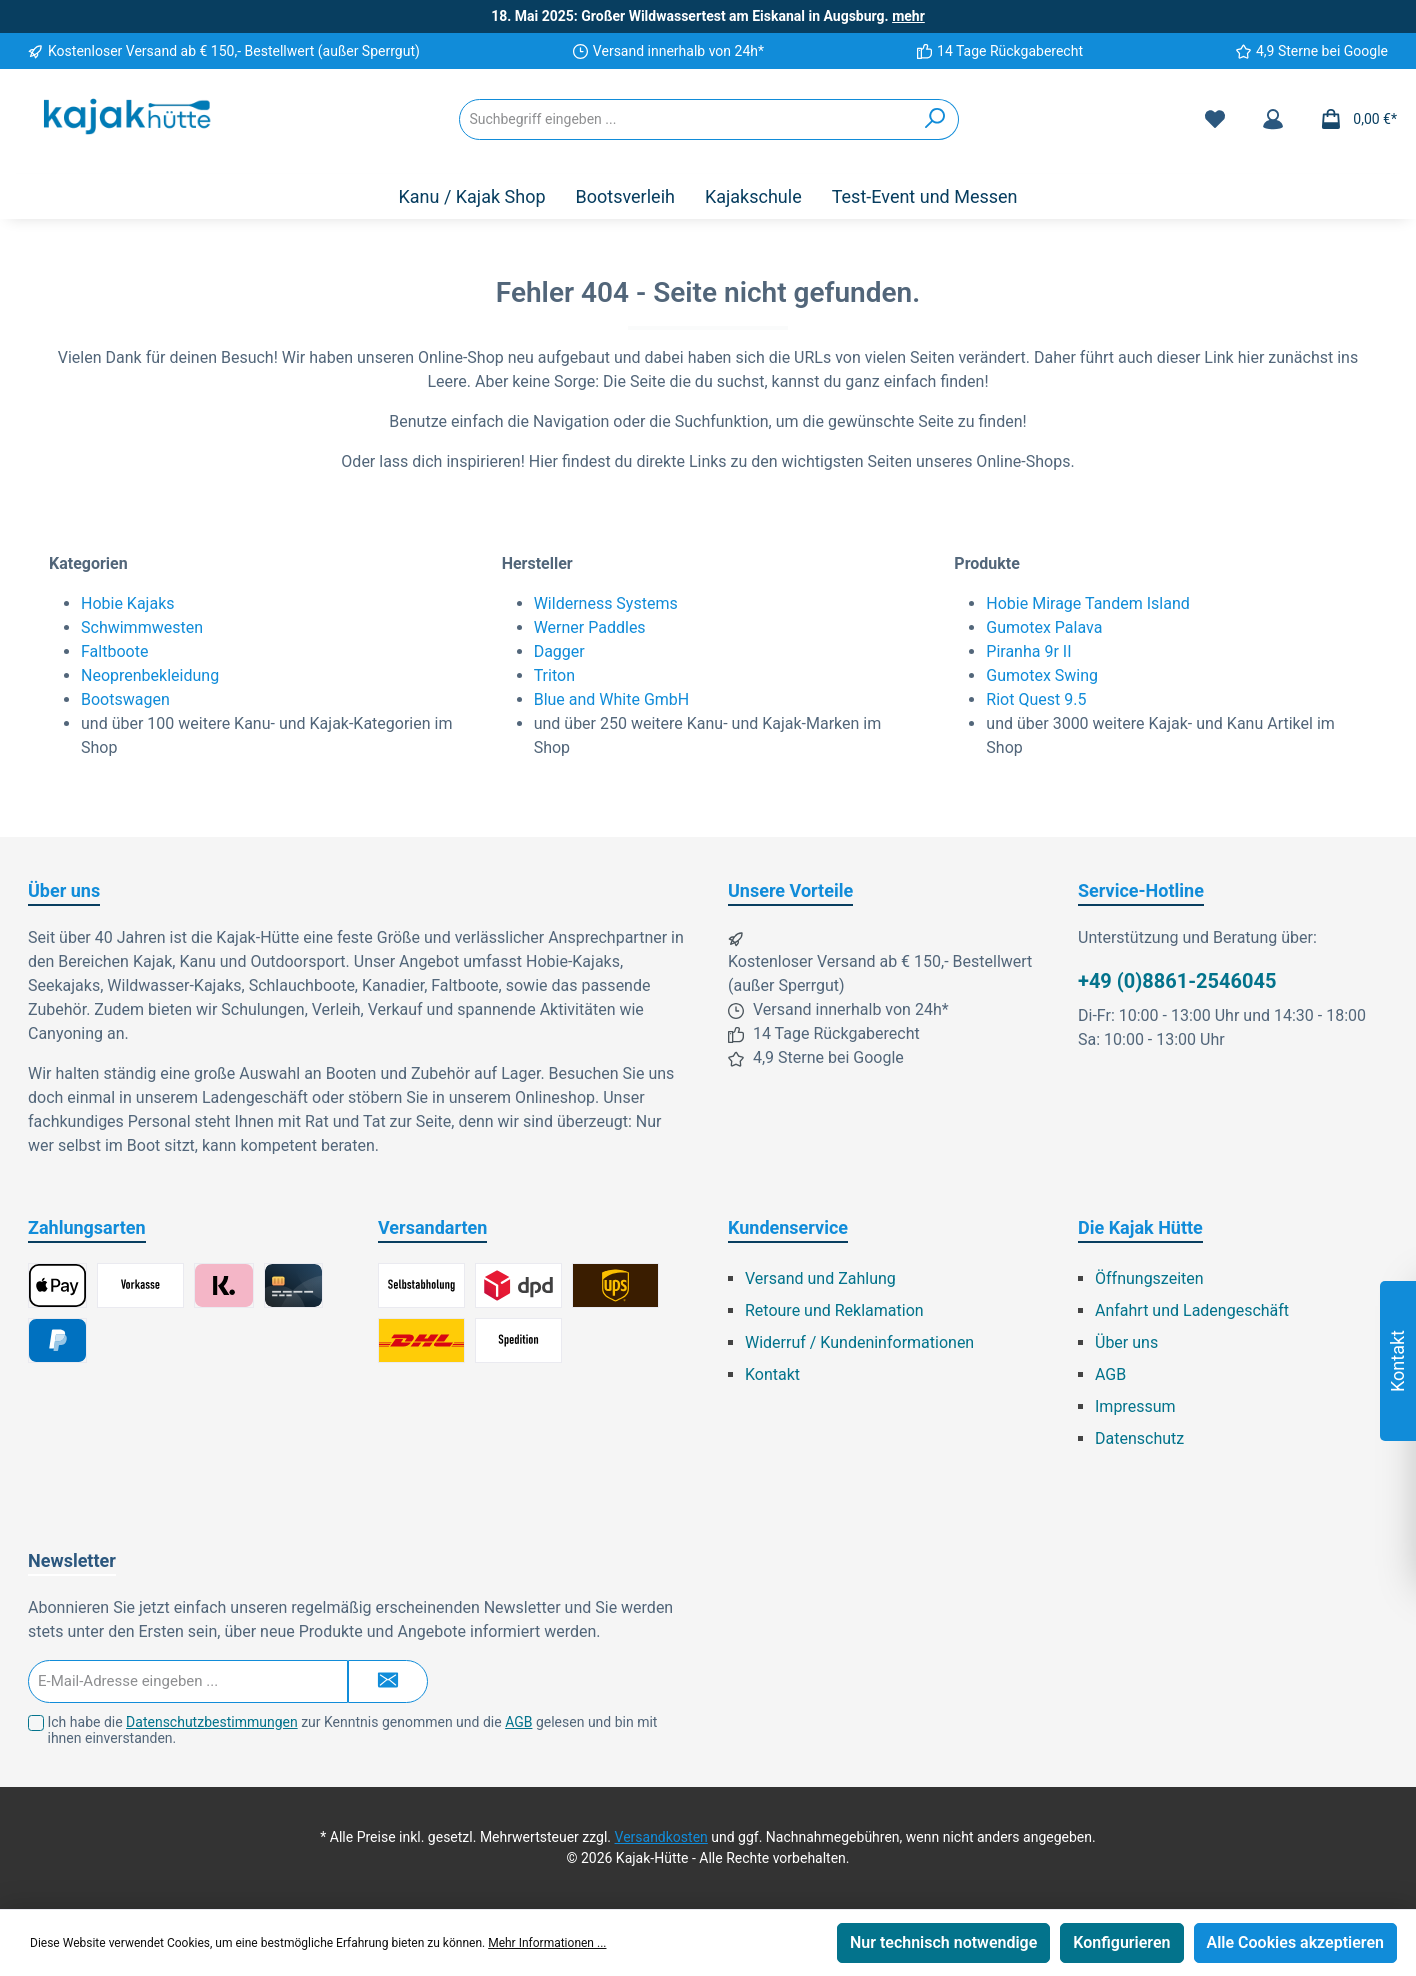 This screenshot has width=1416, height=1976. I want to click on AGB, so click(1110, 1374).